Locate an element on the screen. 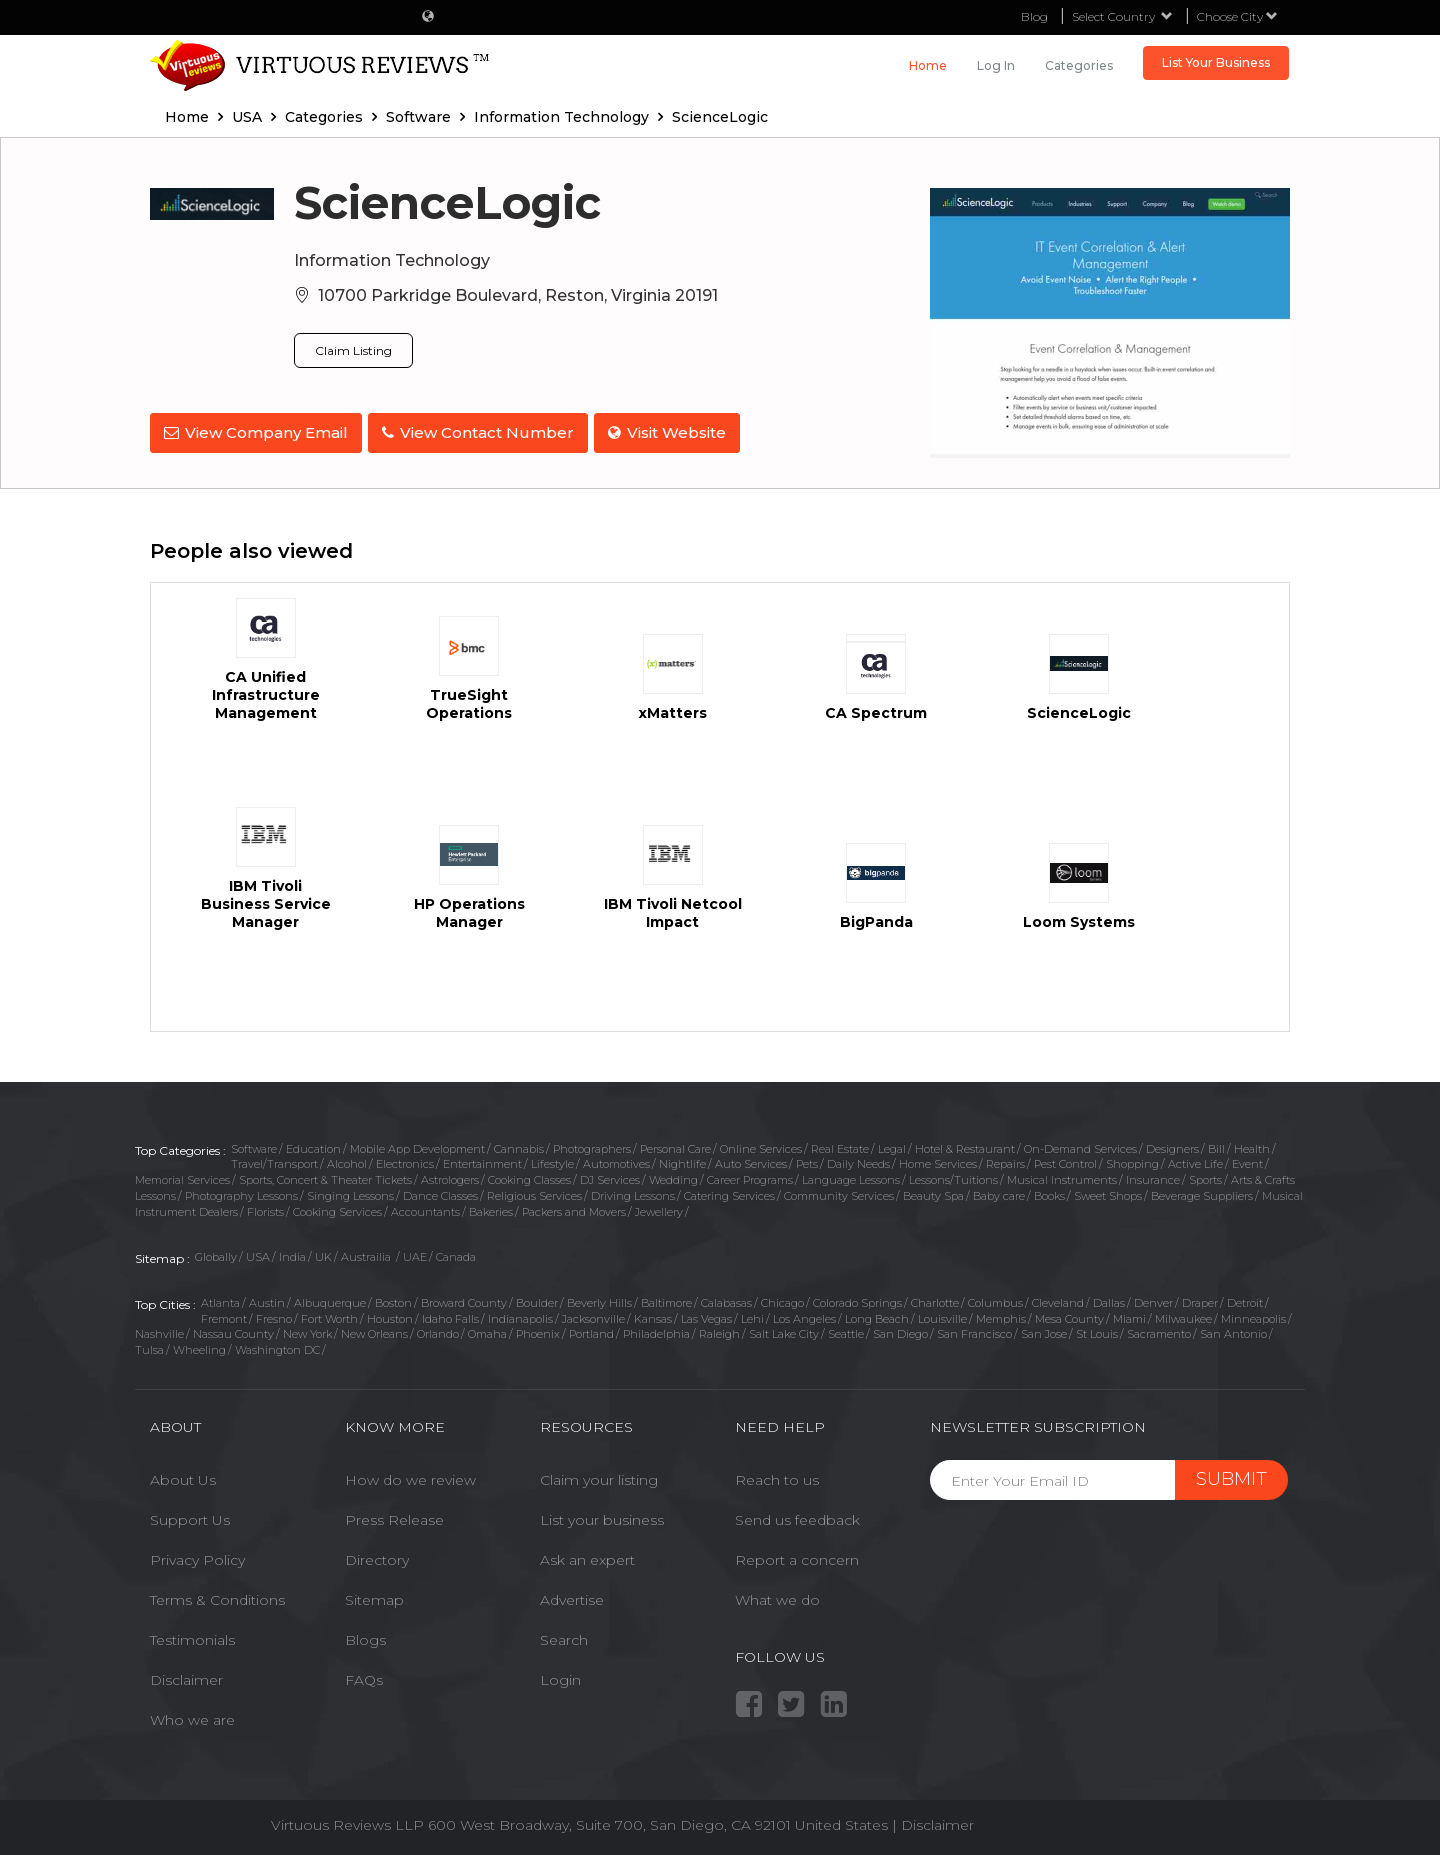 This screenshot has height=1855, width=1440. Columbus is located at coordinates (995, 1303).